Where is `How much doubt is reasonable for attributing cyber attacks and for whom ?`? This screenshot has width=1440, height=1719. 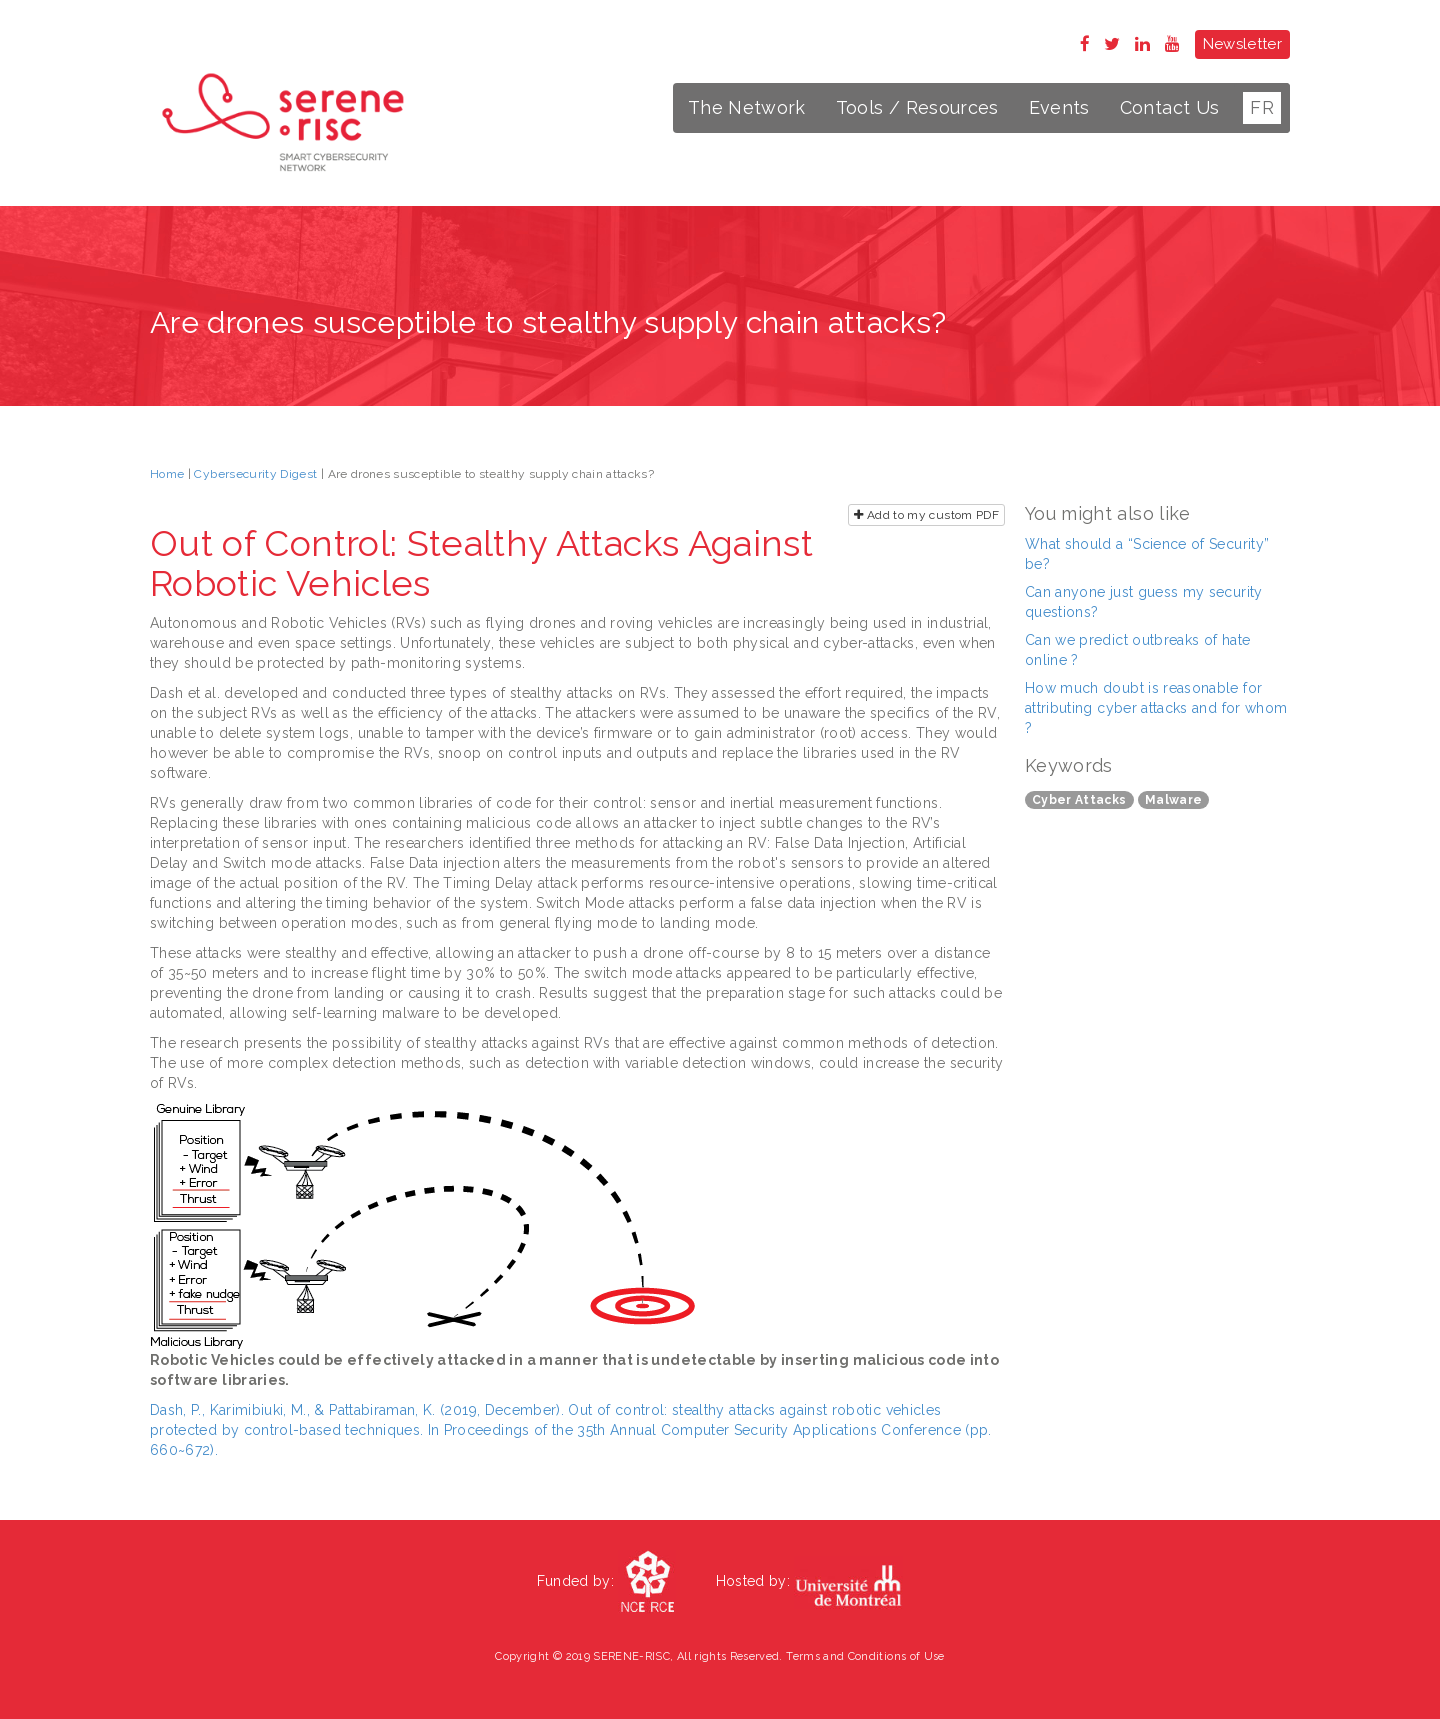 How much doubt is reasonable for attributing cyber attacks and for whom ? is located at coordinates (1156, 708).